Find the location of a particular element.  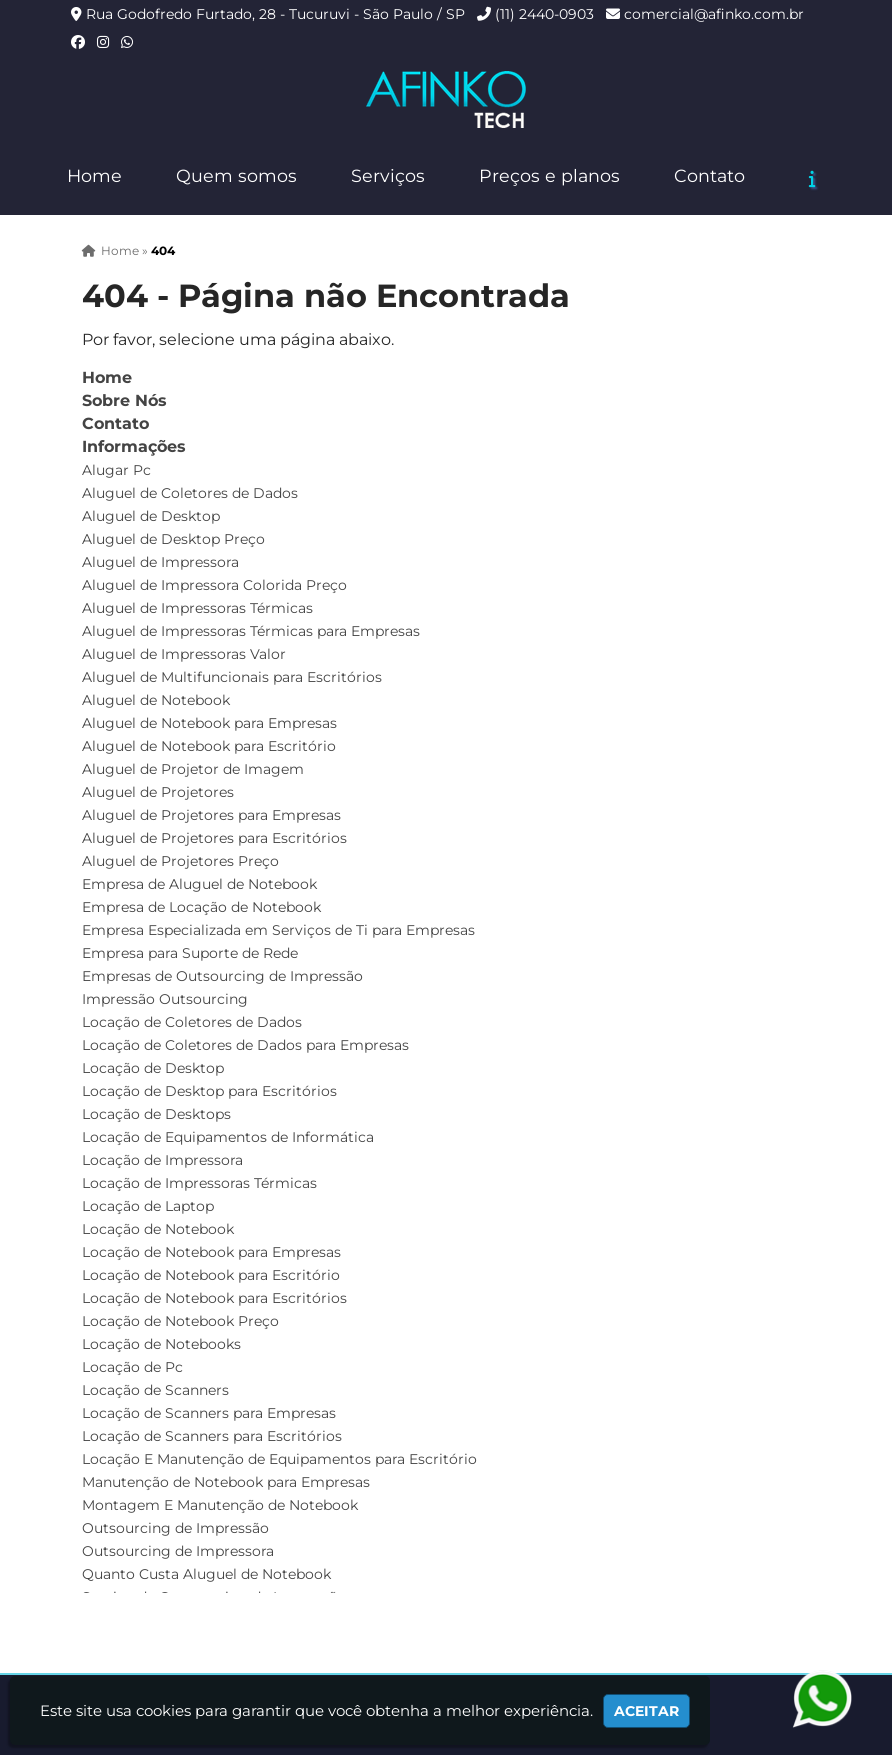

Locação de Pc is located at coordinates (132, 1367).